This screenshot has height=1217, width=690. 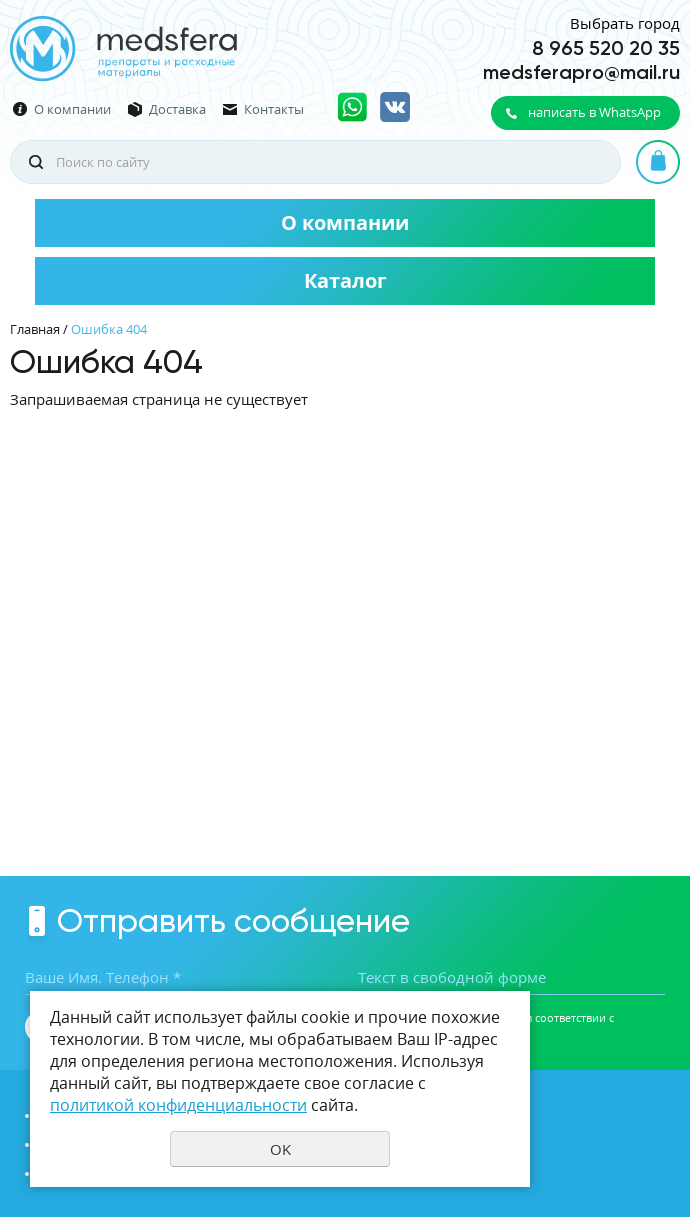 What do you see at coordinates (177, 109) in the screenshot?
I see `Доставка` at bounding box center [177, 109].